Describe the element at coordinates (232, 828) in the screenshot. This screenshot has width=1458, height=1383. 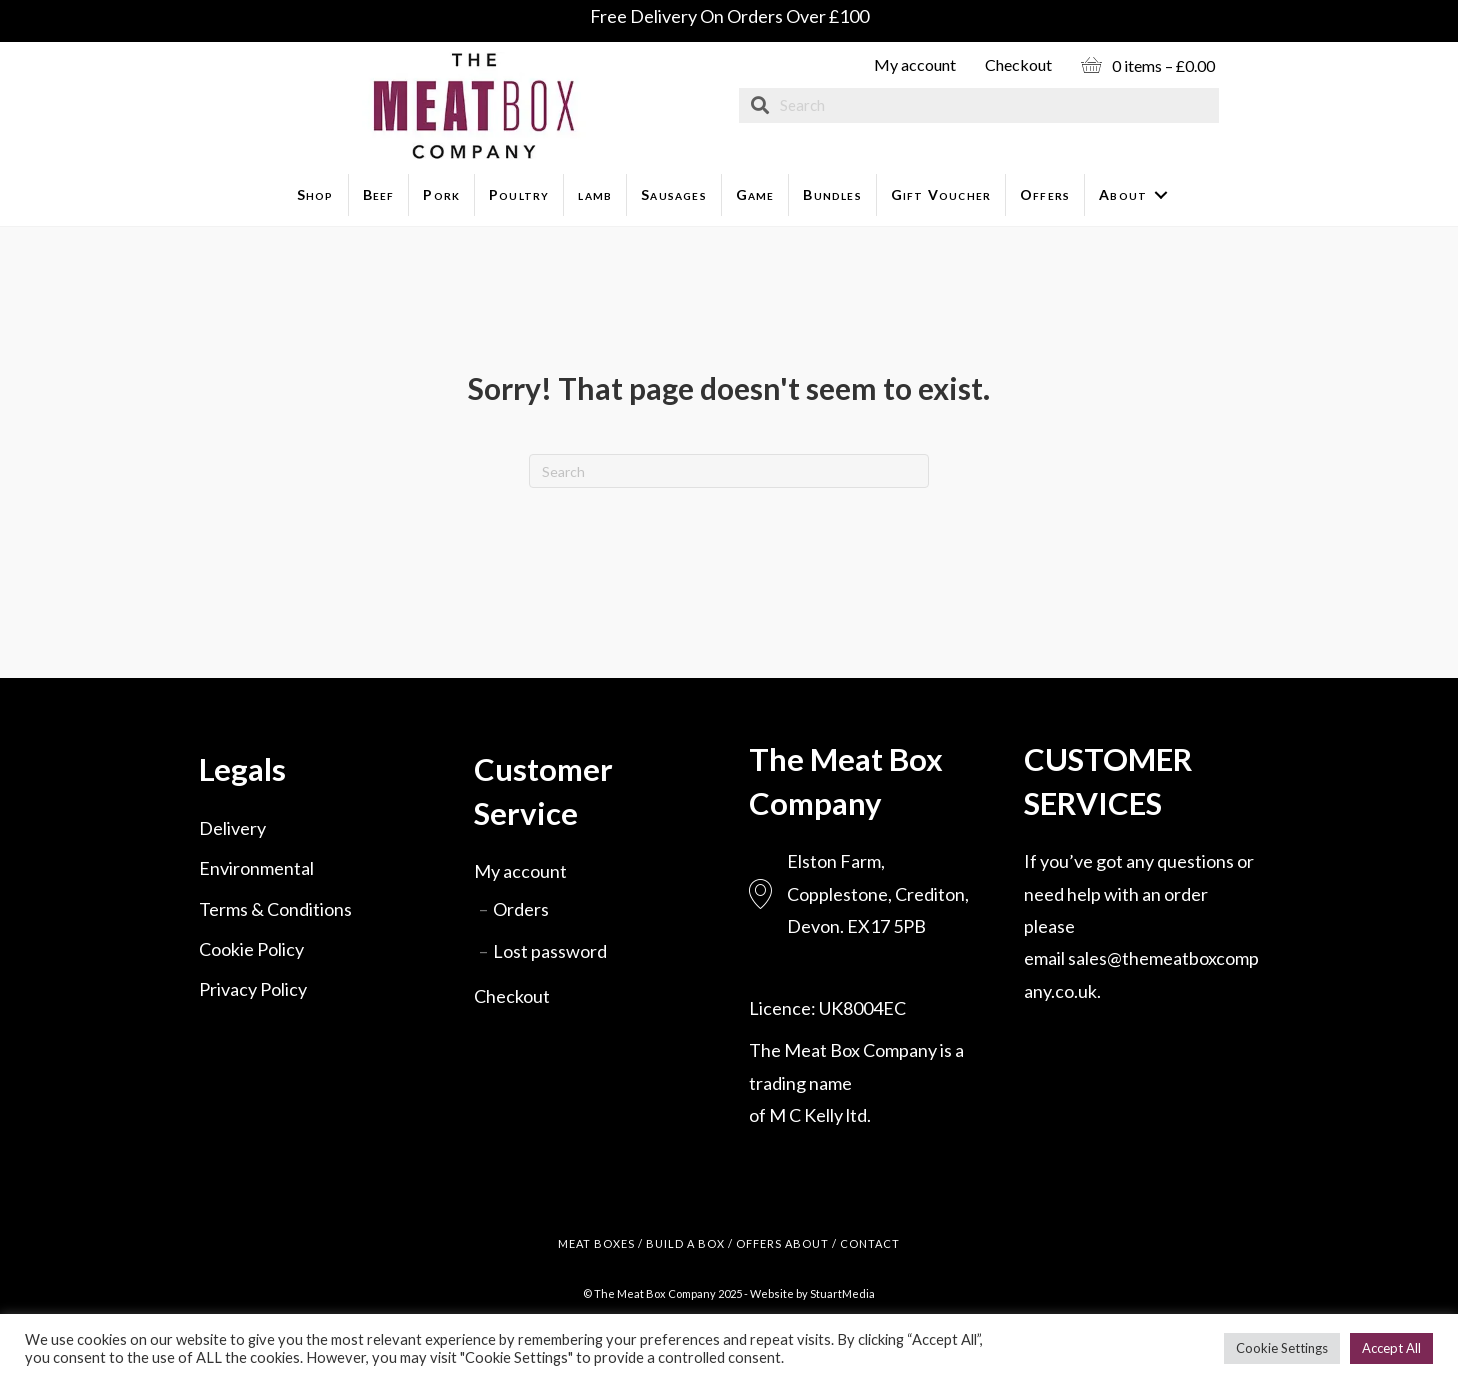
I see `Delivery` at that location.